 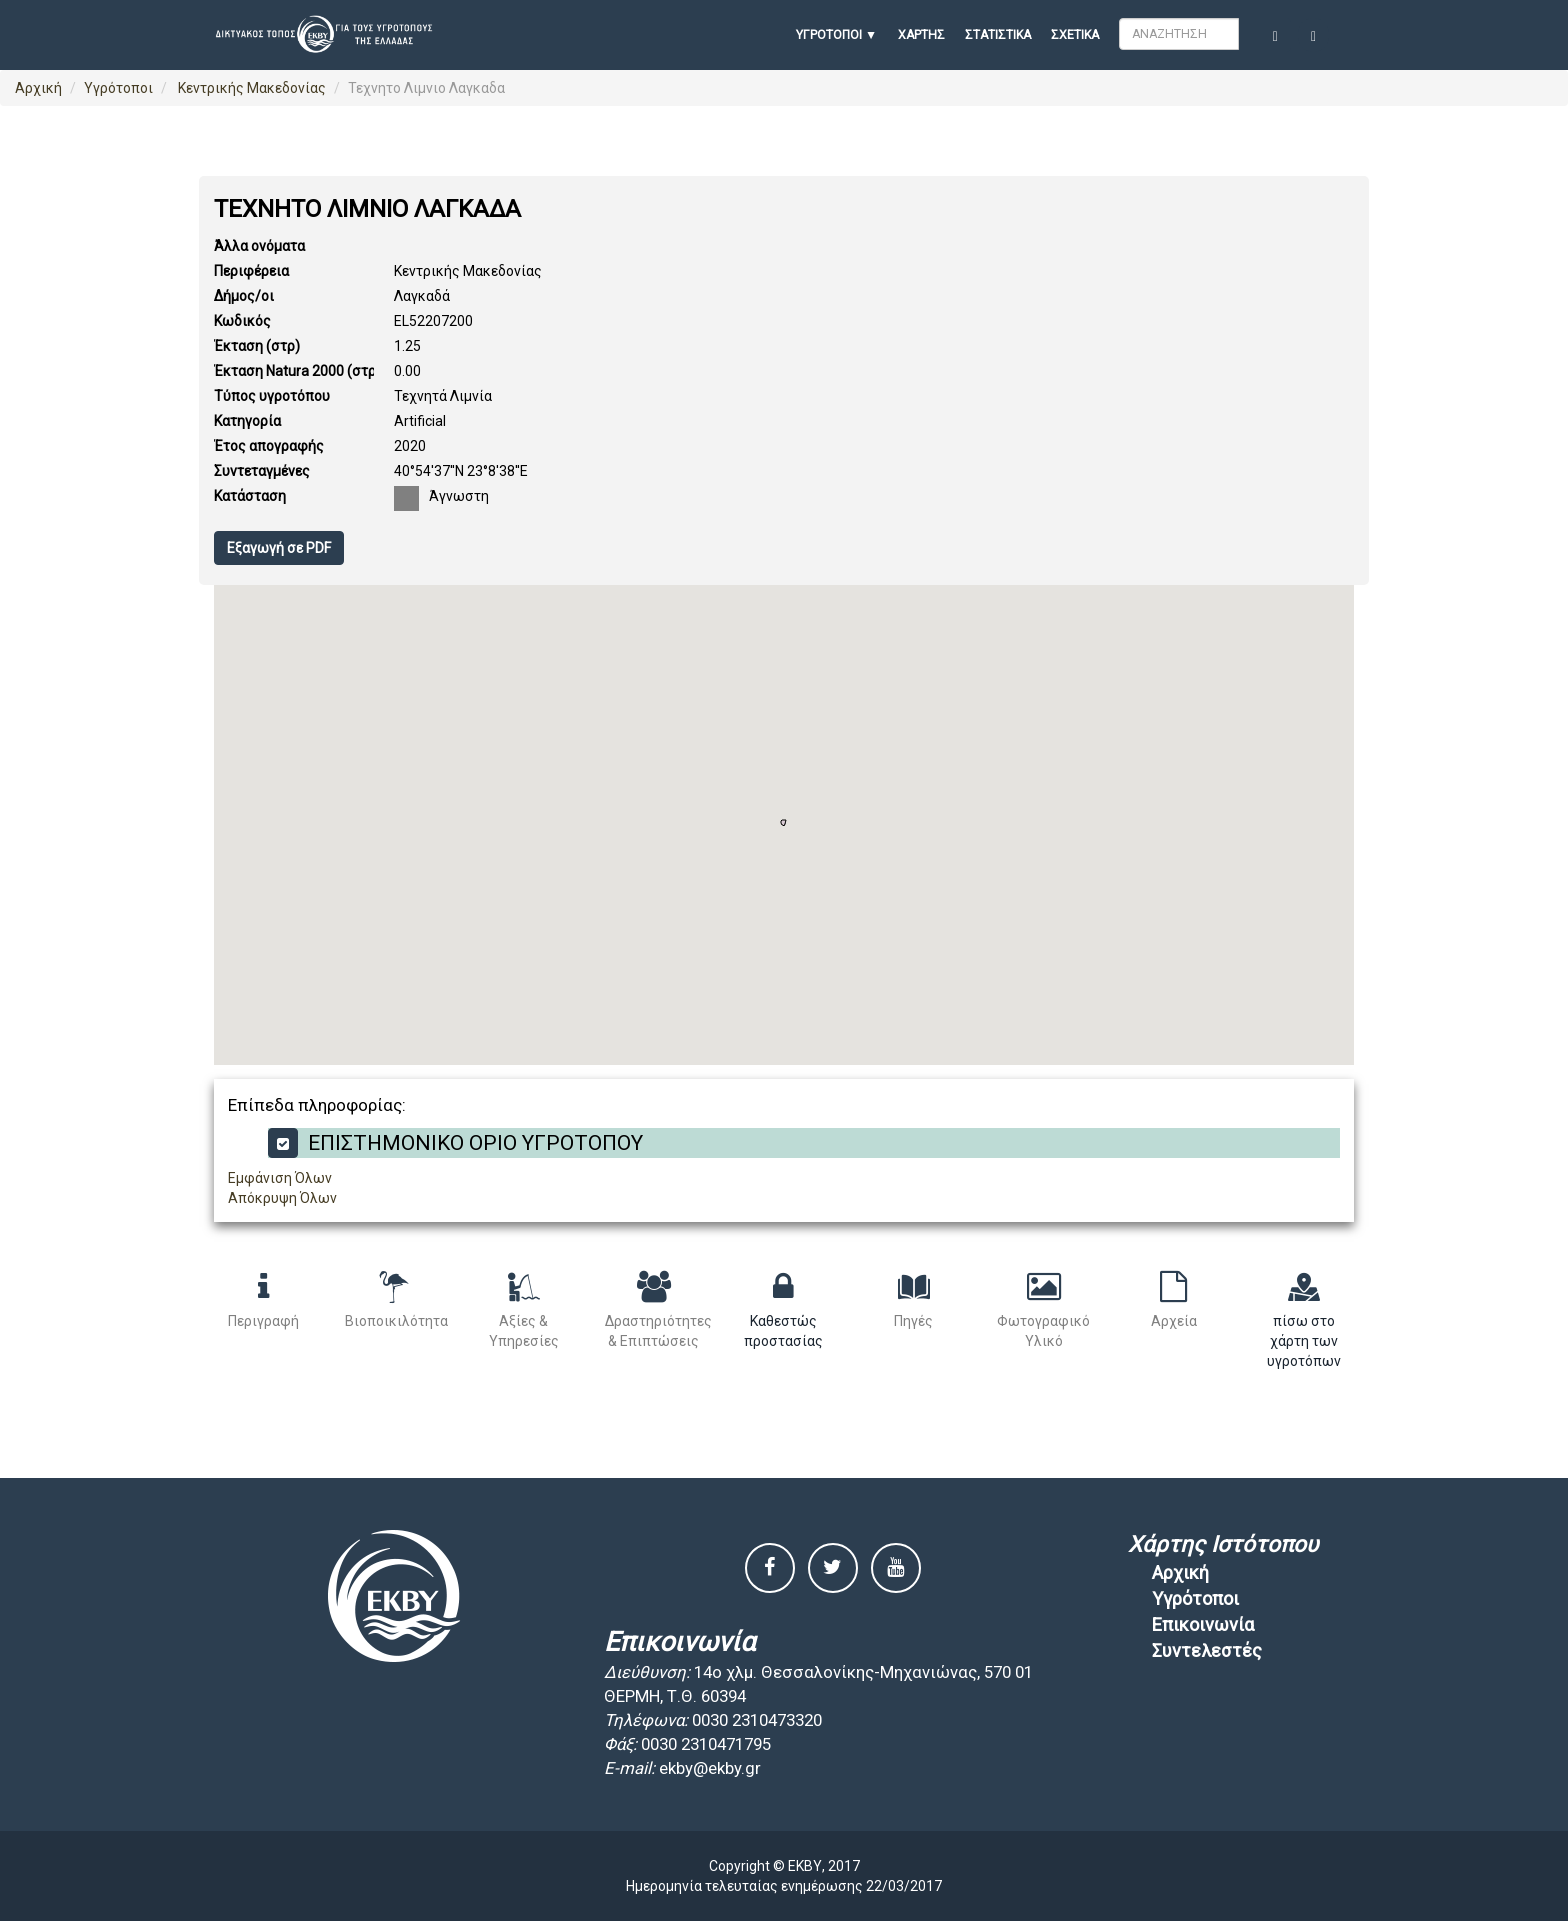 I want to click on ΥΓΡΟΤΟΠΟΙ [button], so click(x=829, y=35).